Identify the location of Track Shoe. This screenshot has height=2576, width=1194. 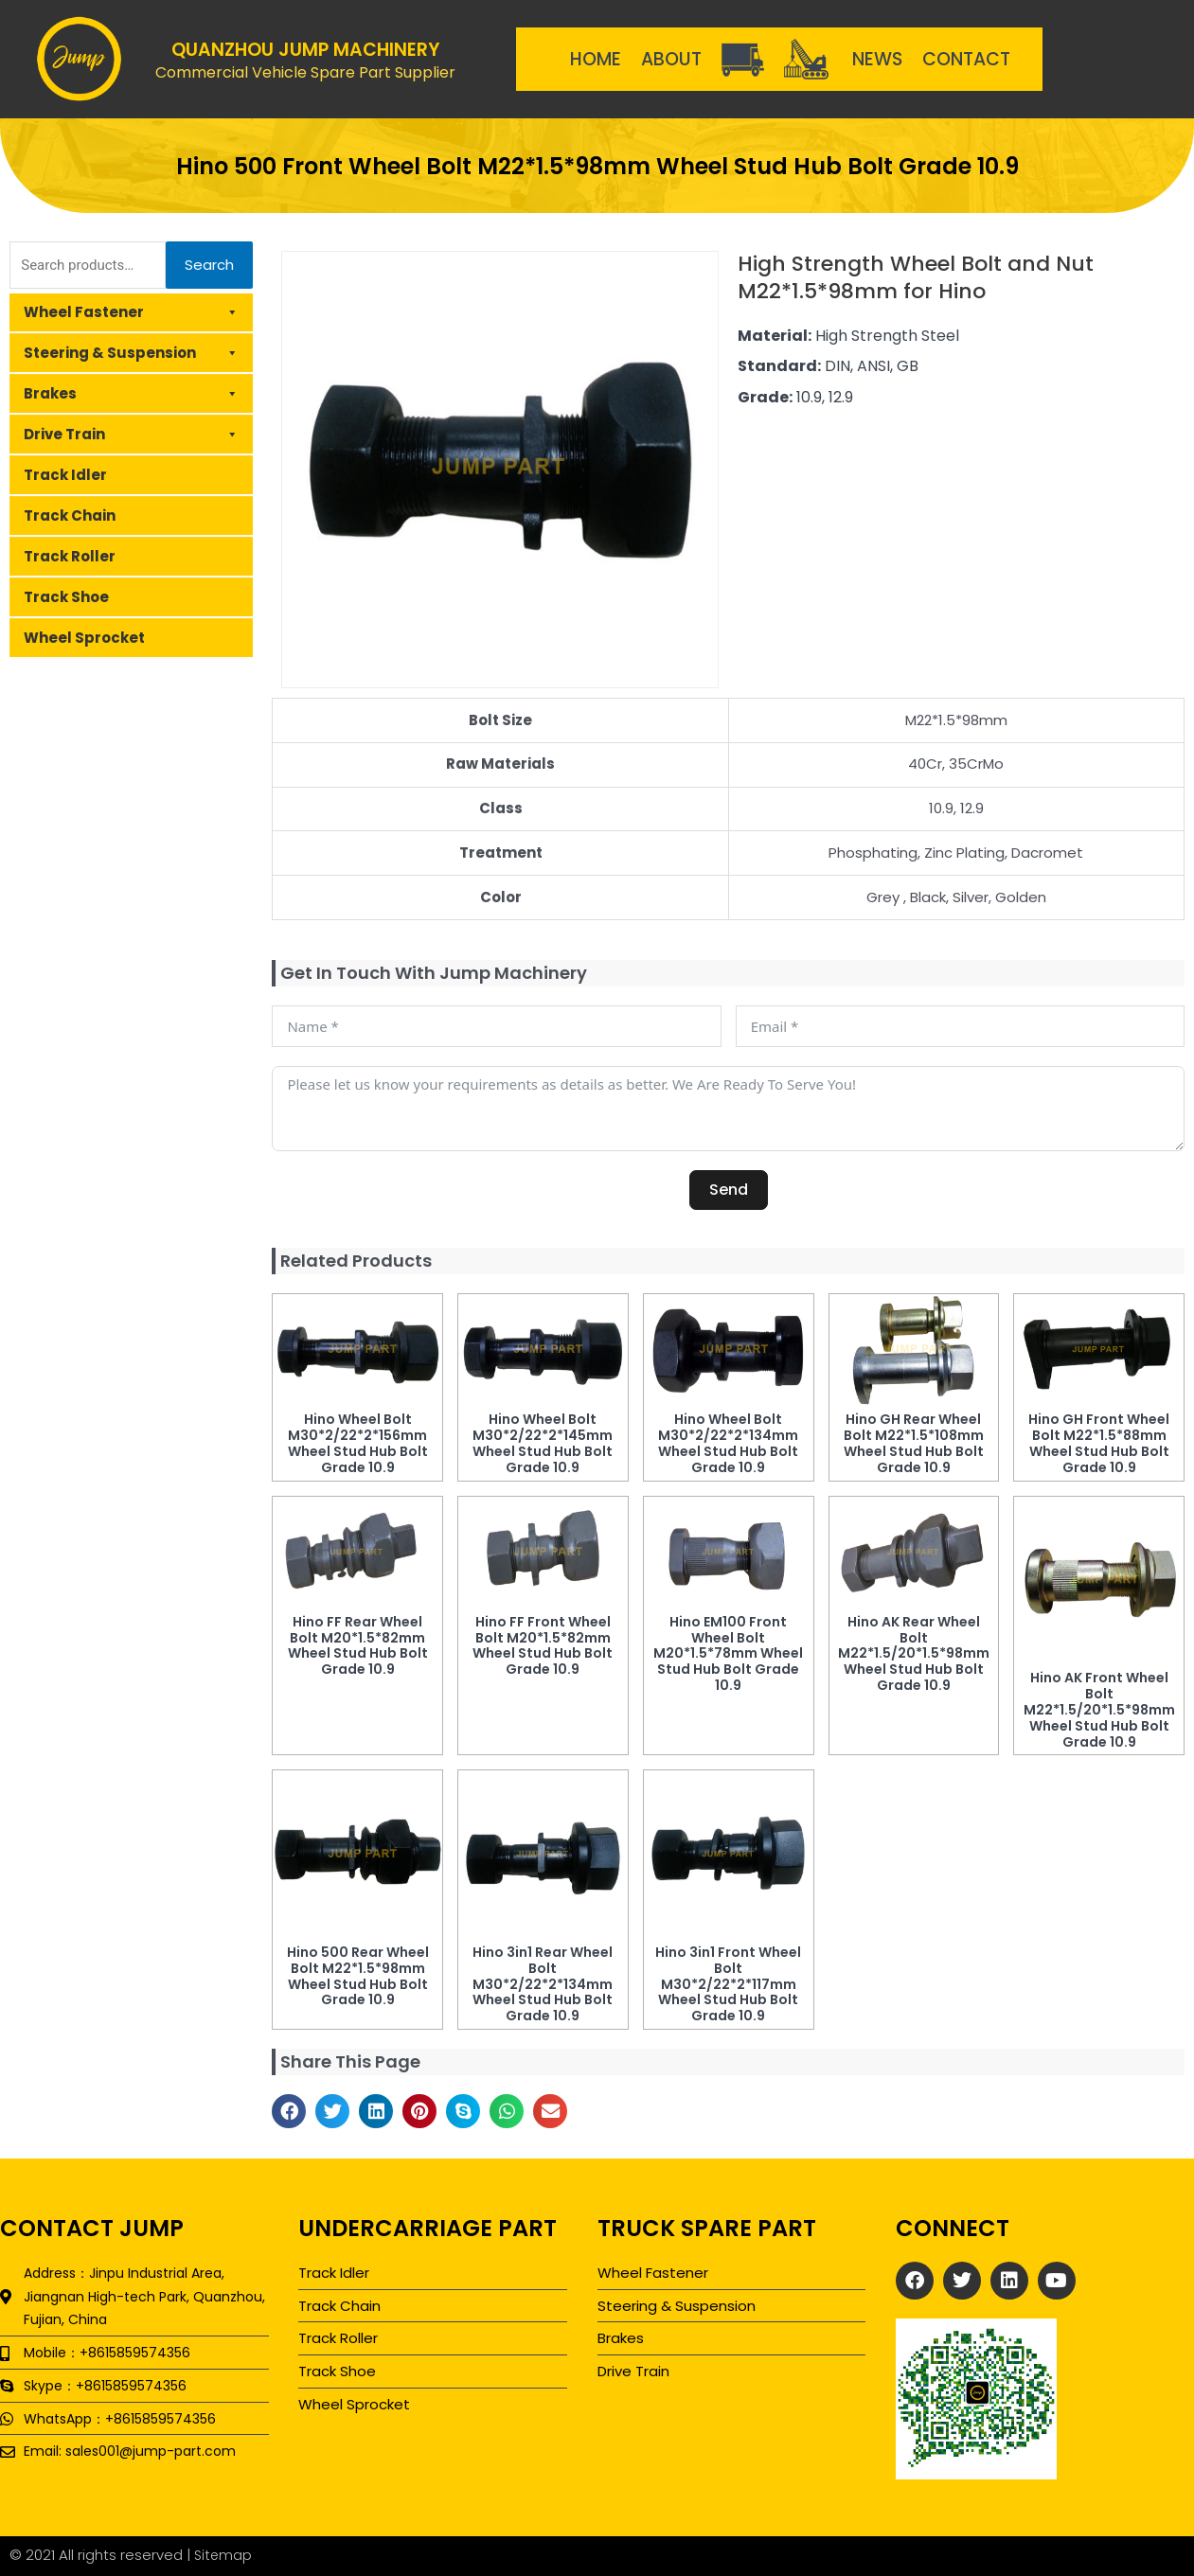
(66, 597).